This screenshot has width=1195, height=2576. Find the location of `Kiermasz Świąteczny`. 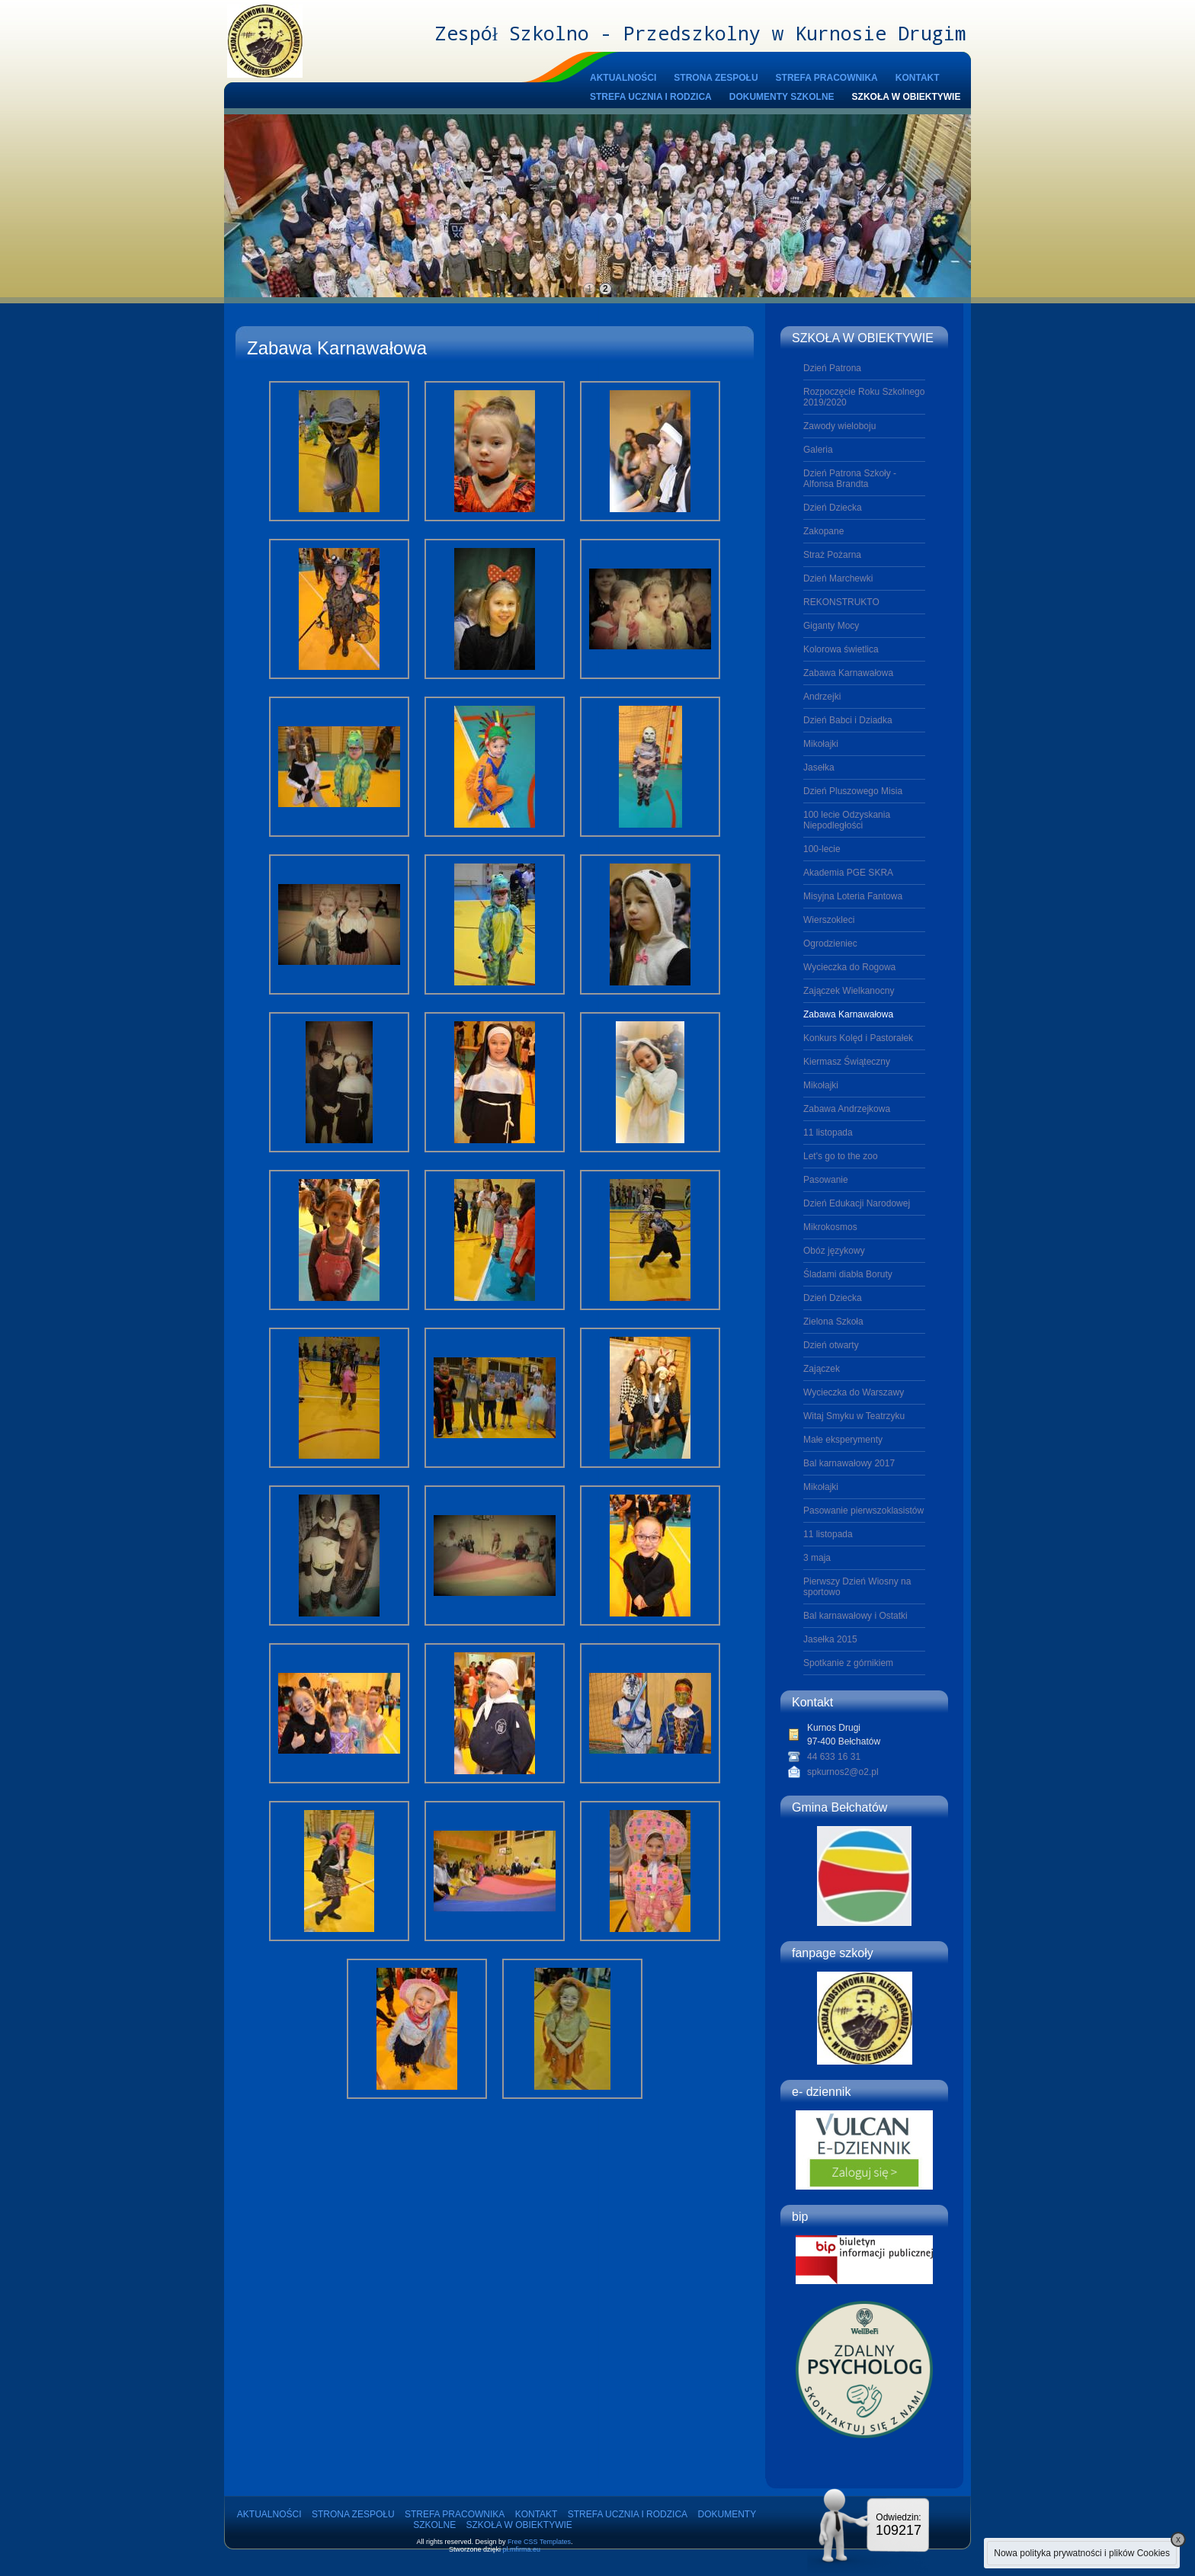

Kiermasz Świąteczny is located at coordinates (846, 1061).